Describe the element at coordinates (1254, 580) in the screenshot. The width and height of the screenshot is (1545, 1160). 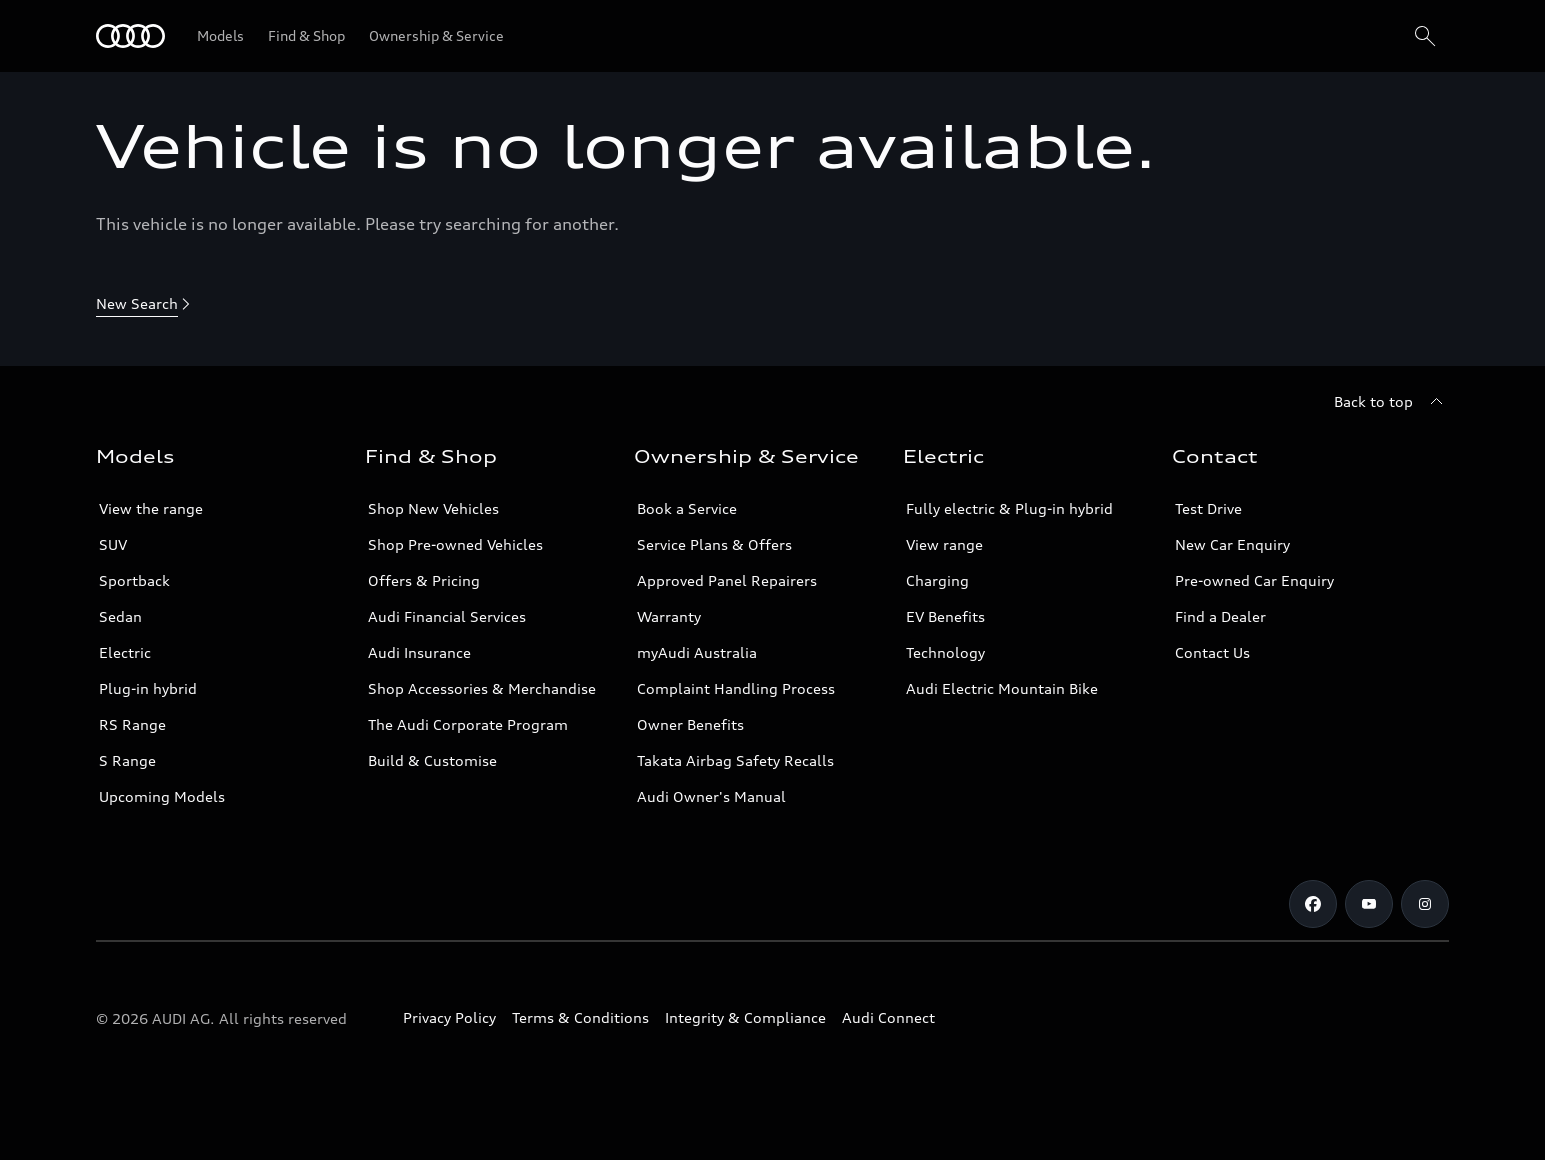
I see `Pre-owned Car Enquiry` at that location.